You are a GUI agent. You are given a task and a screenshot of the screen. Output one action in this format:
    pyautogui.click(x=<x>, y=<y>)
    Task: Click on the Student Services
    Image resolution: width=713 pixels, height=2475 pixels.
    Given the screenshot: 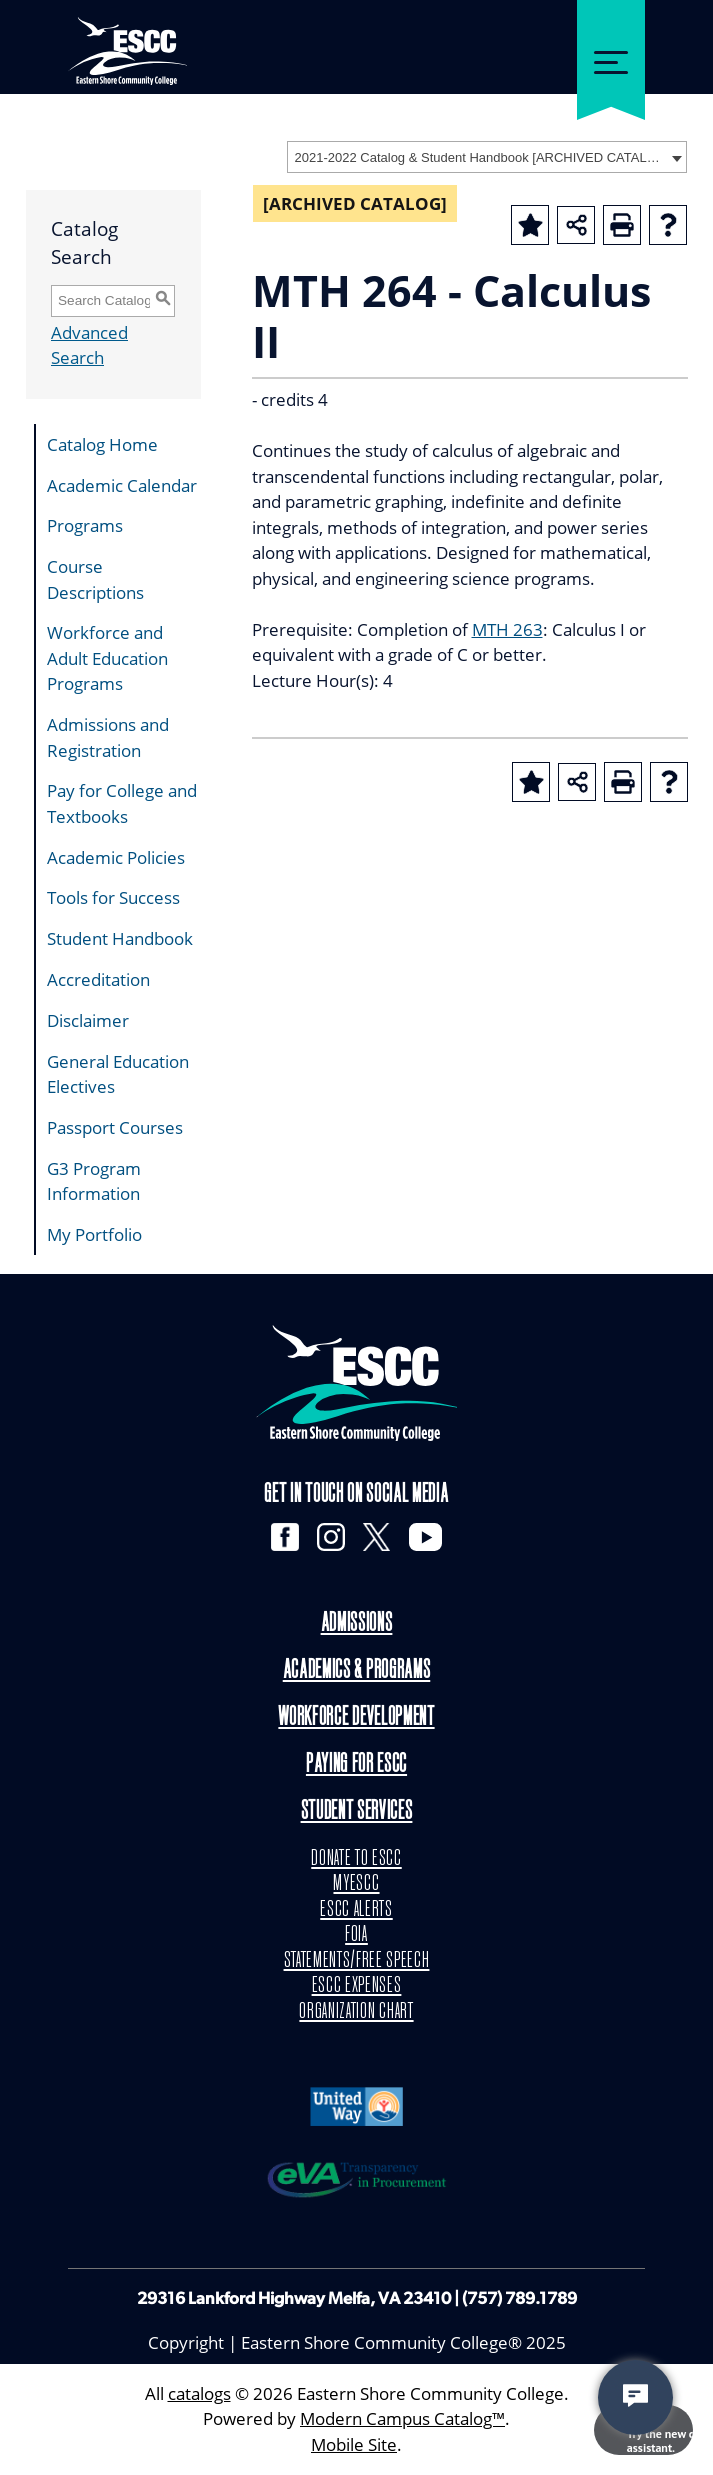 What is the action you would take?
    pyautogui.click(x=357, y=1812)
    